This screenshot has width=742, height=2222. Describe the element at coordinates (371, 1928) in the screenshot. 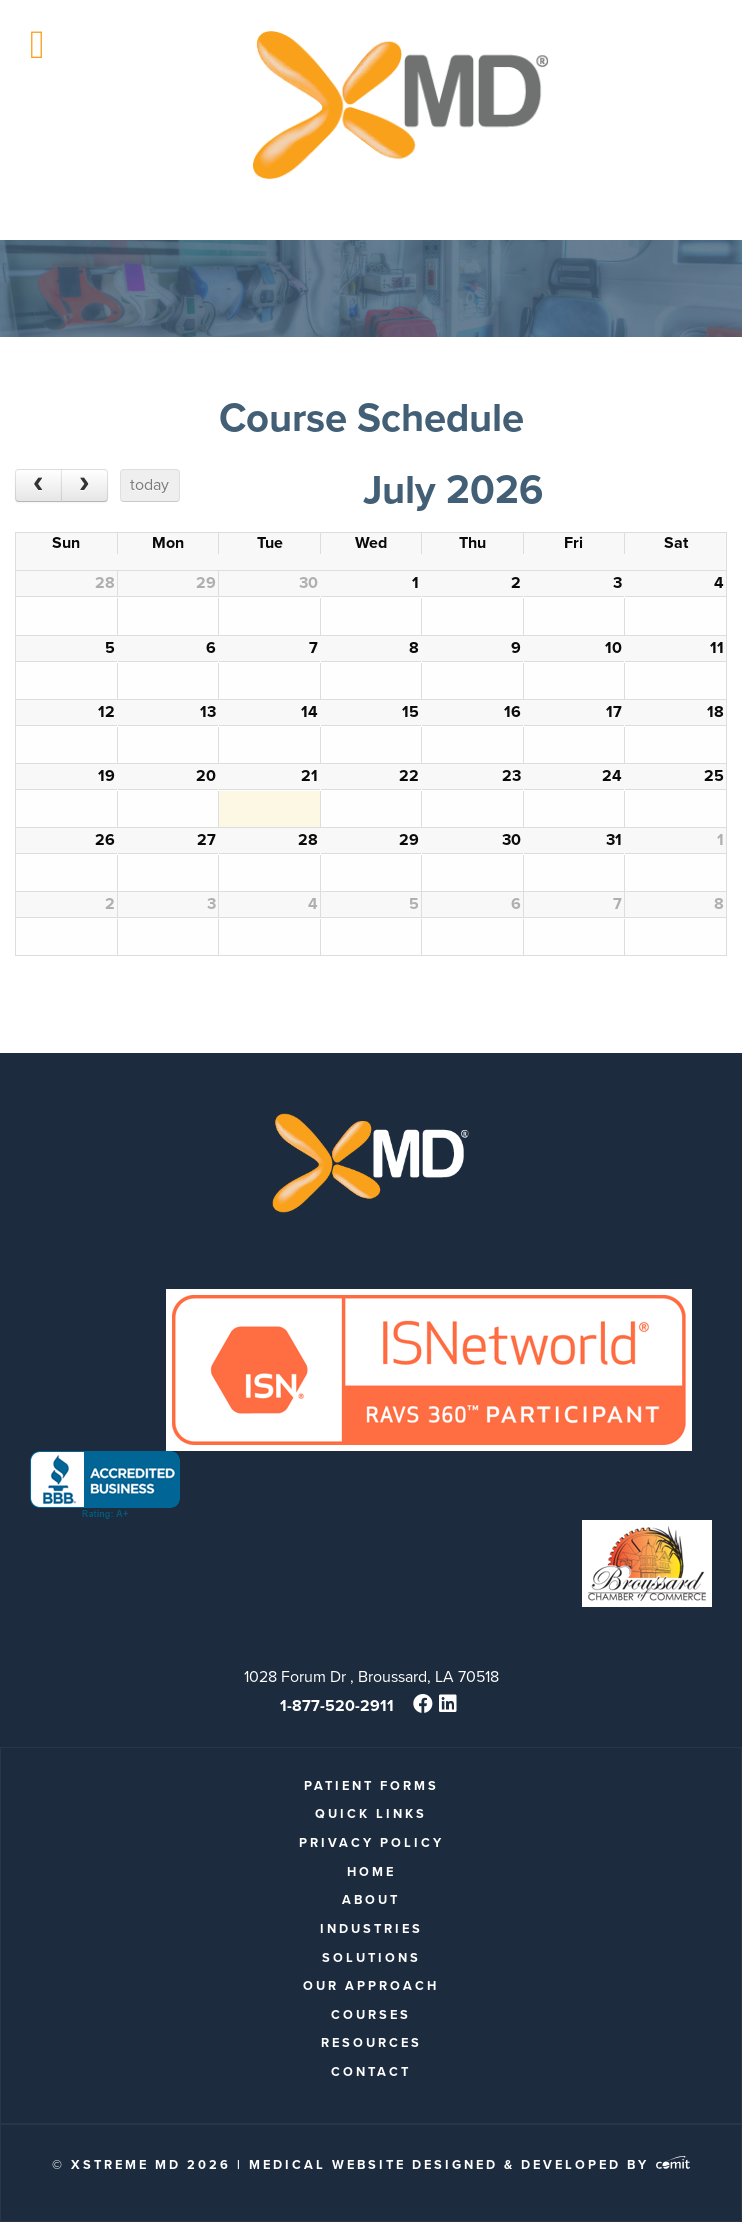

I see `Industries` at that location.